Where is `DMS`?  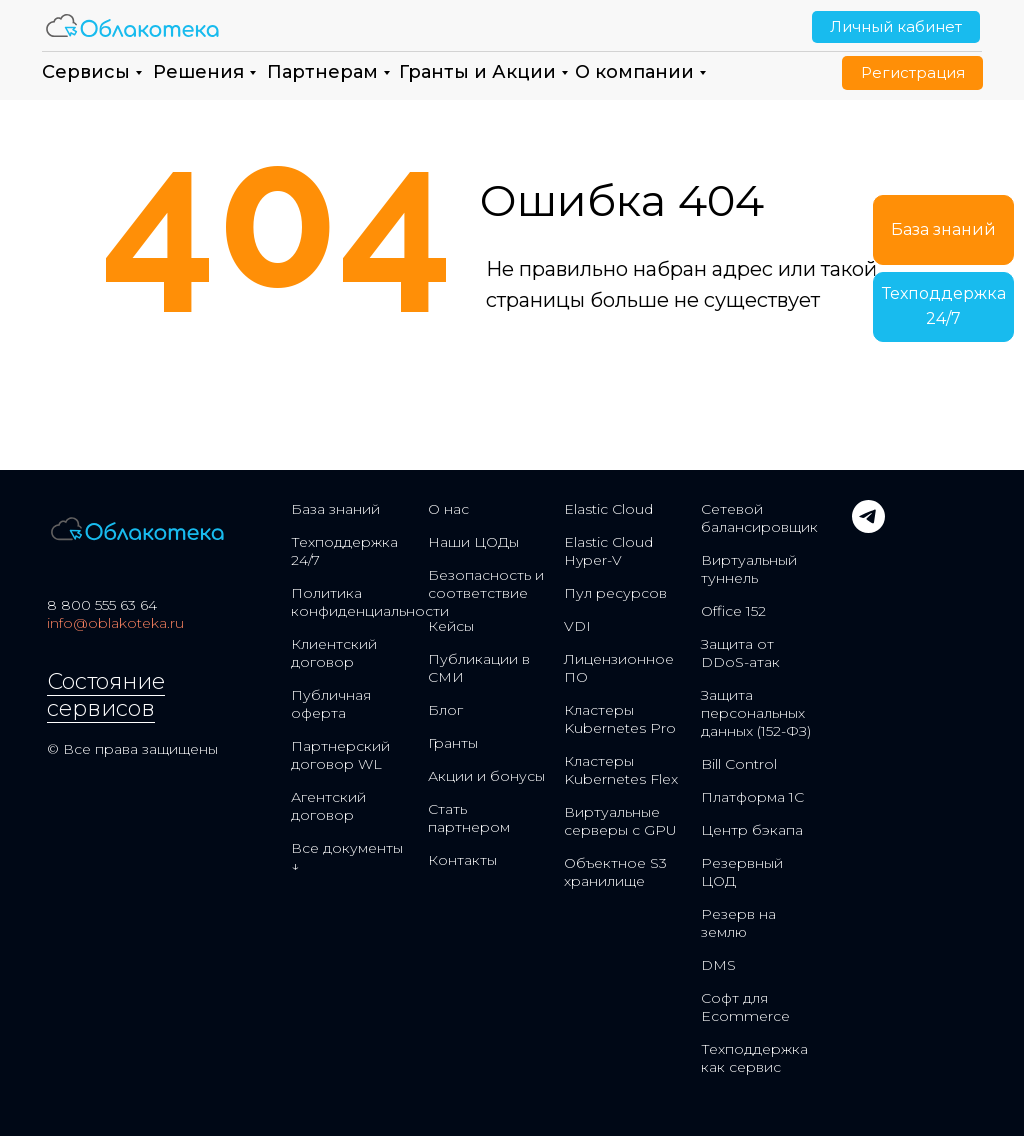 DMS is located at coordinates (718, 965).